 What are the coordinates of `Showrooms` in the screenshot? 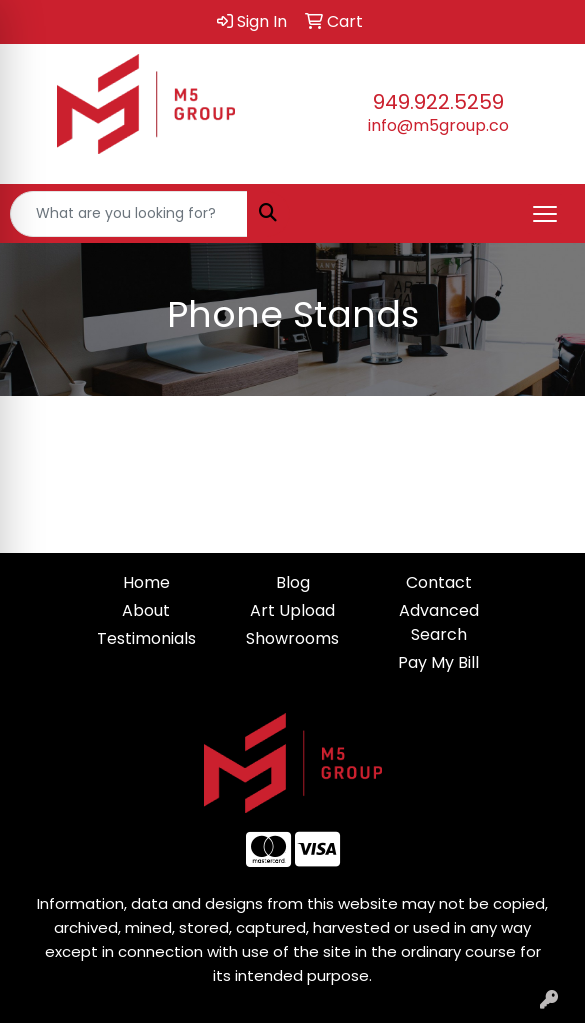 It's located at (292, 638).